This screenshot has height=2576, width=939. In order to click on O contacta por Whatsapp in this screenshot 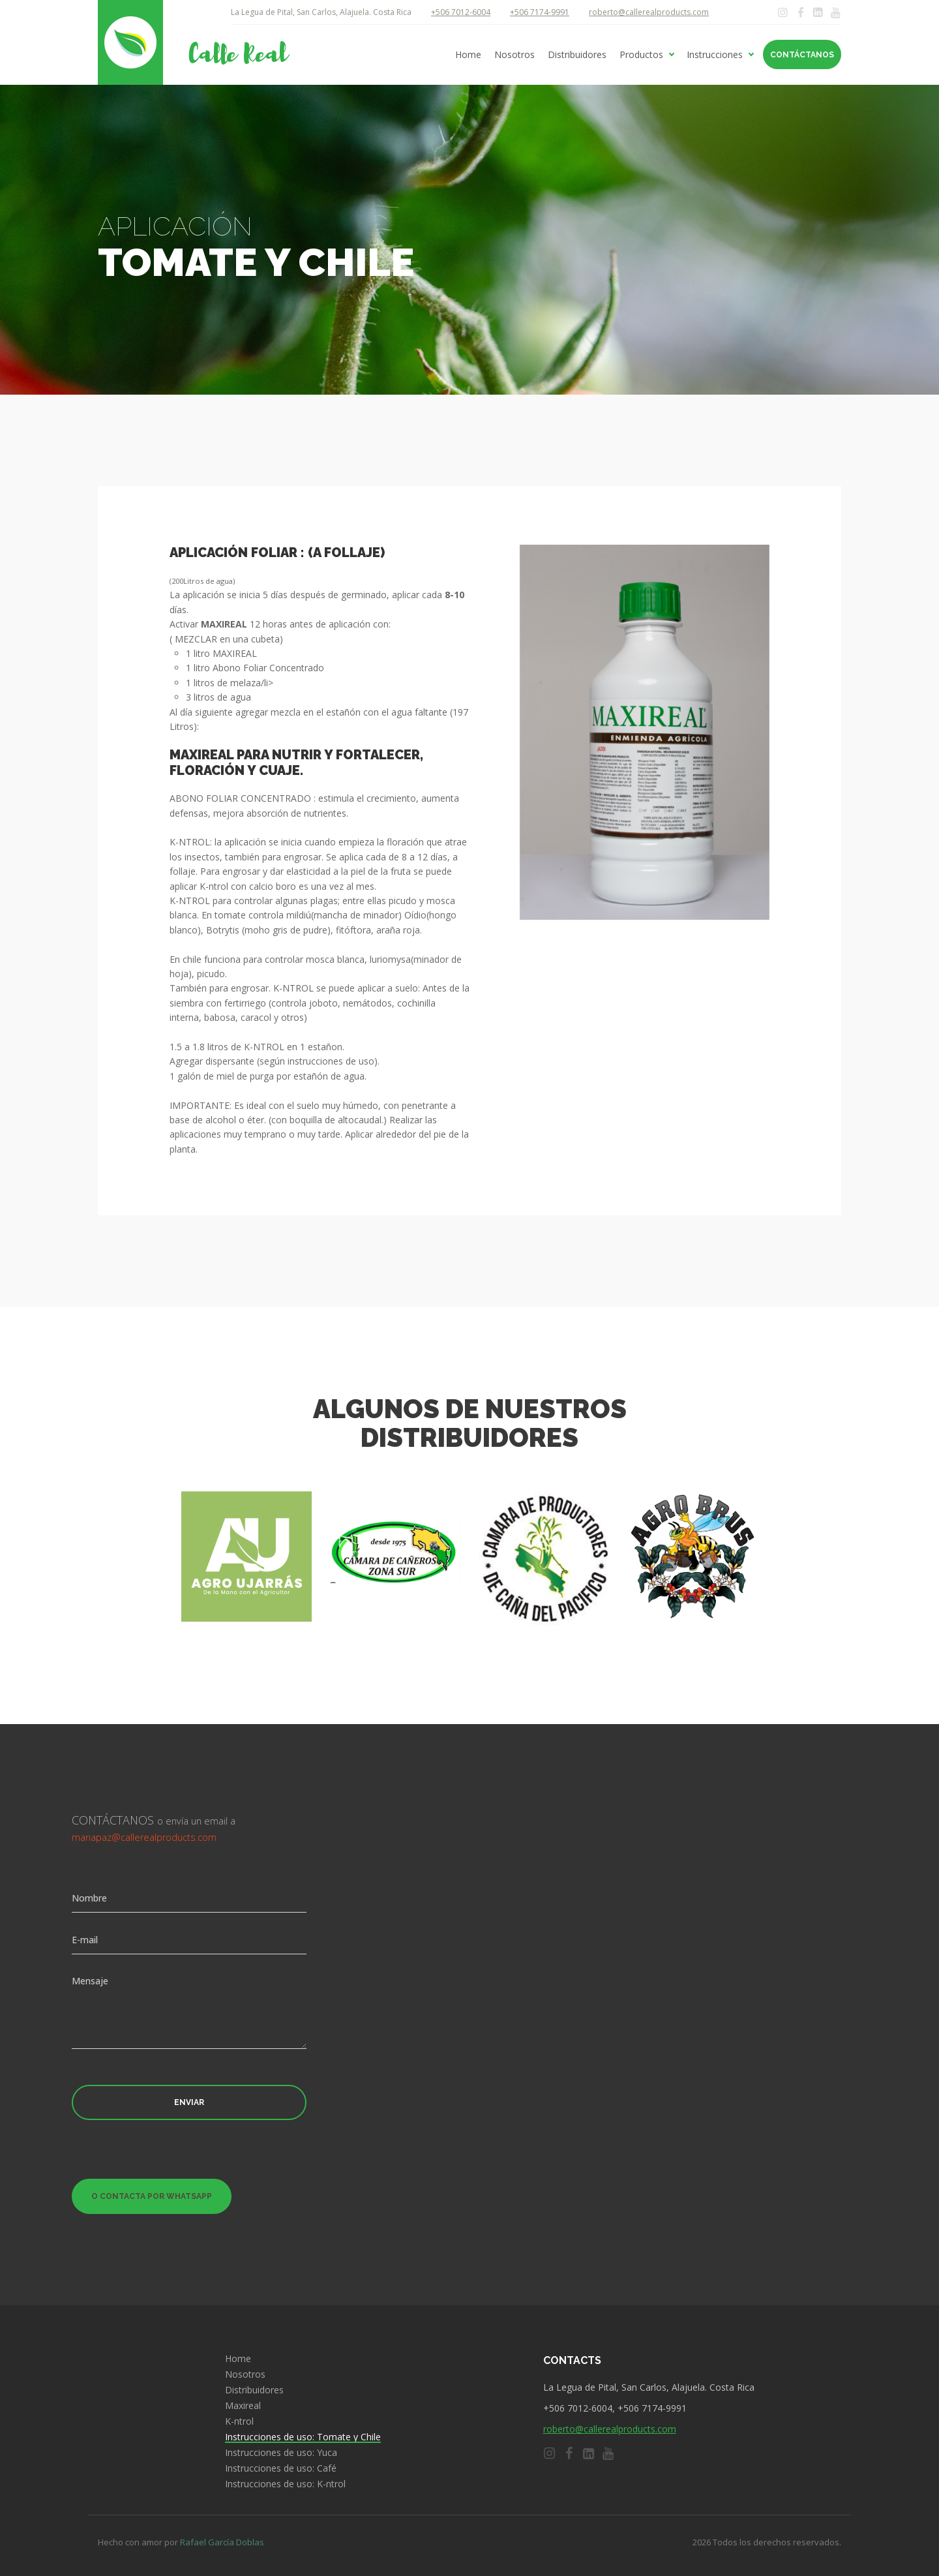, I will do `click(151, 2196)`.